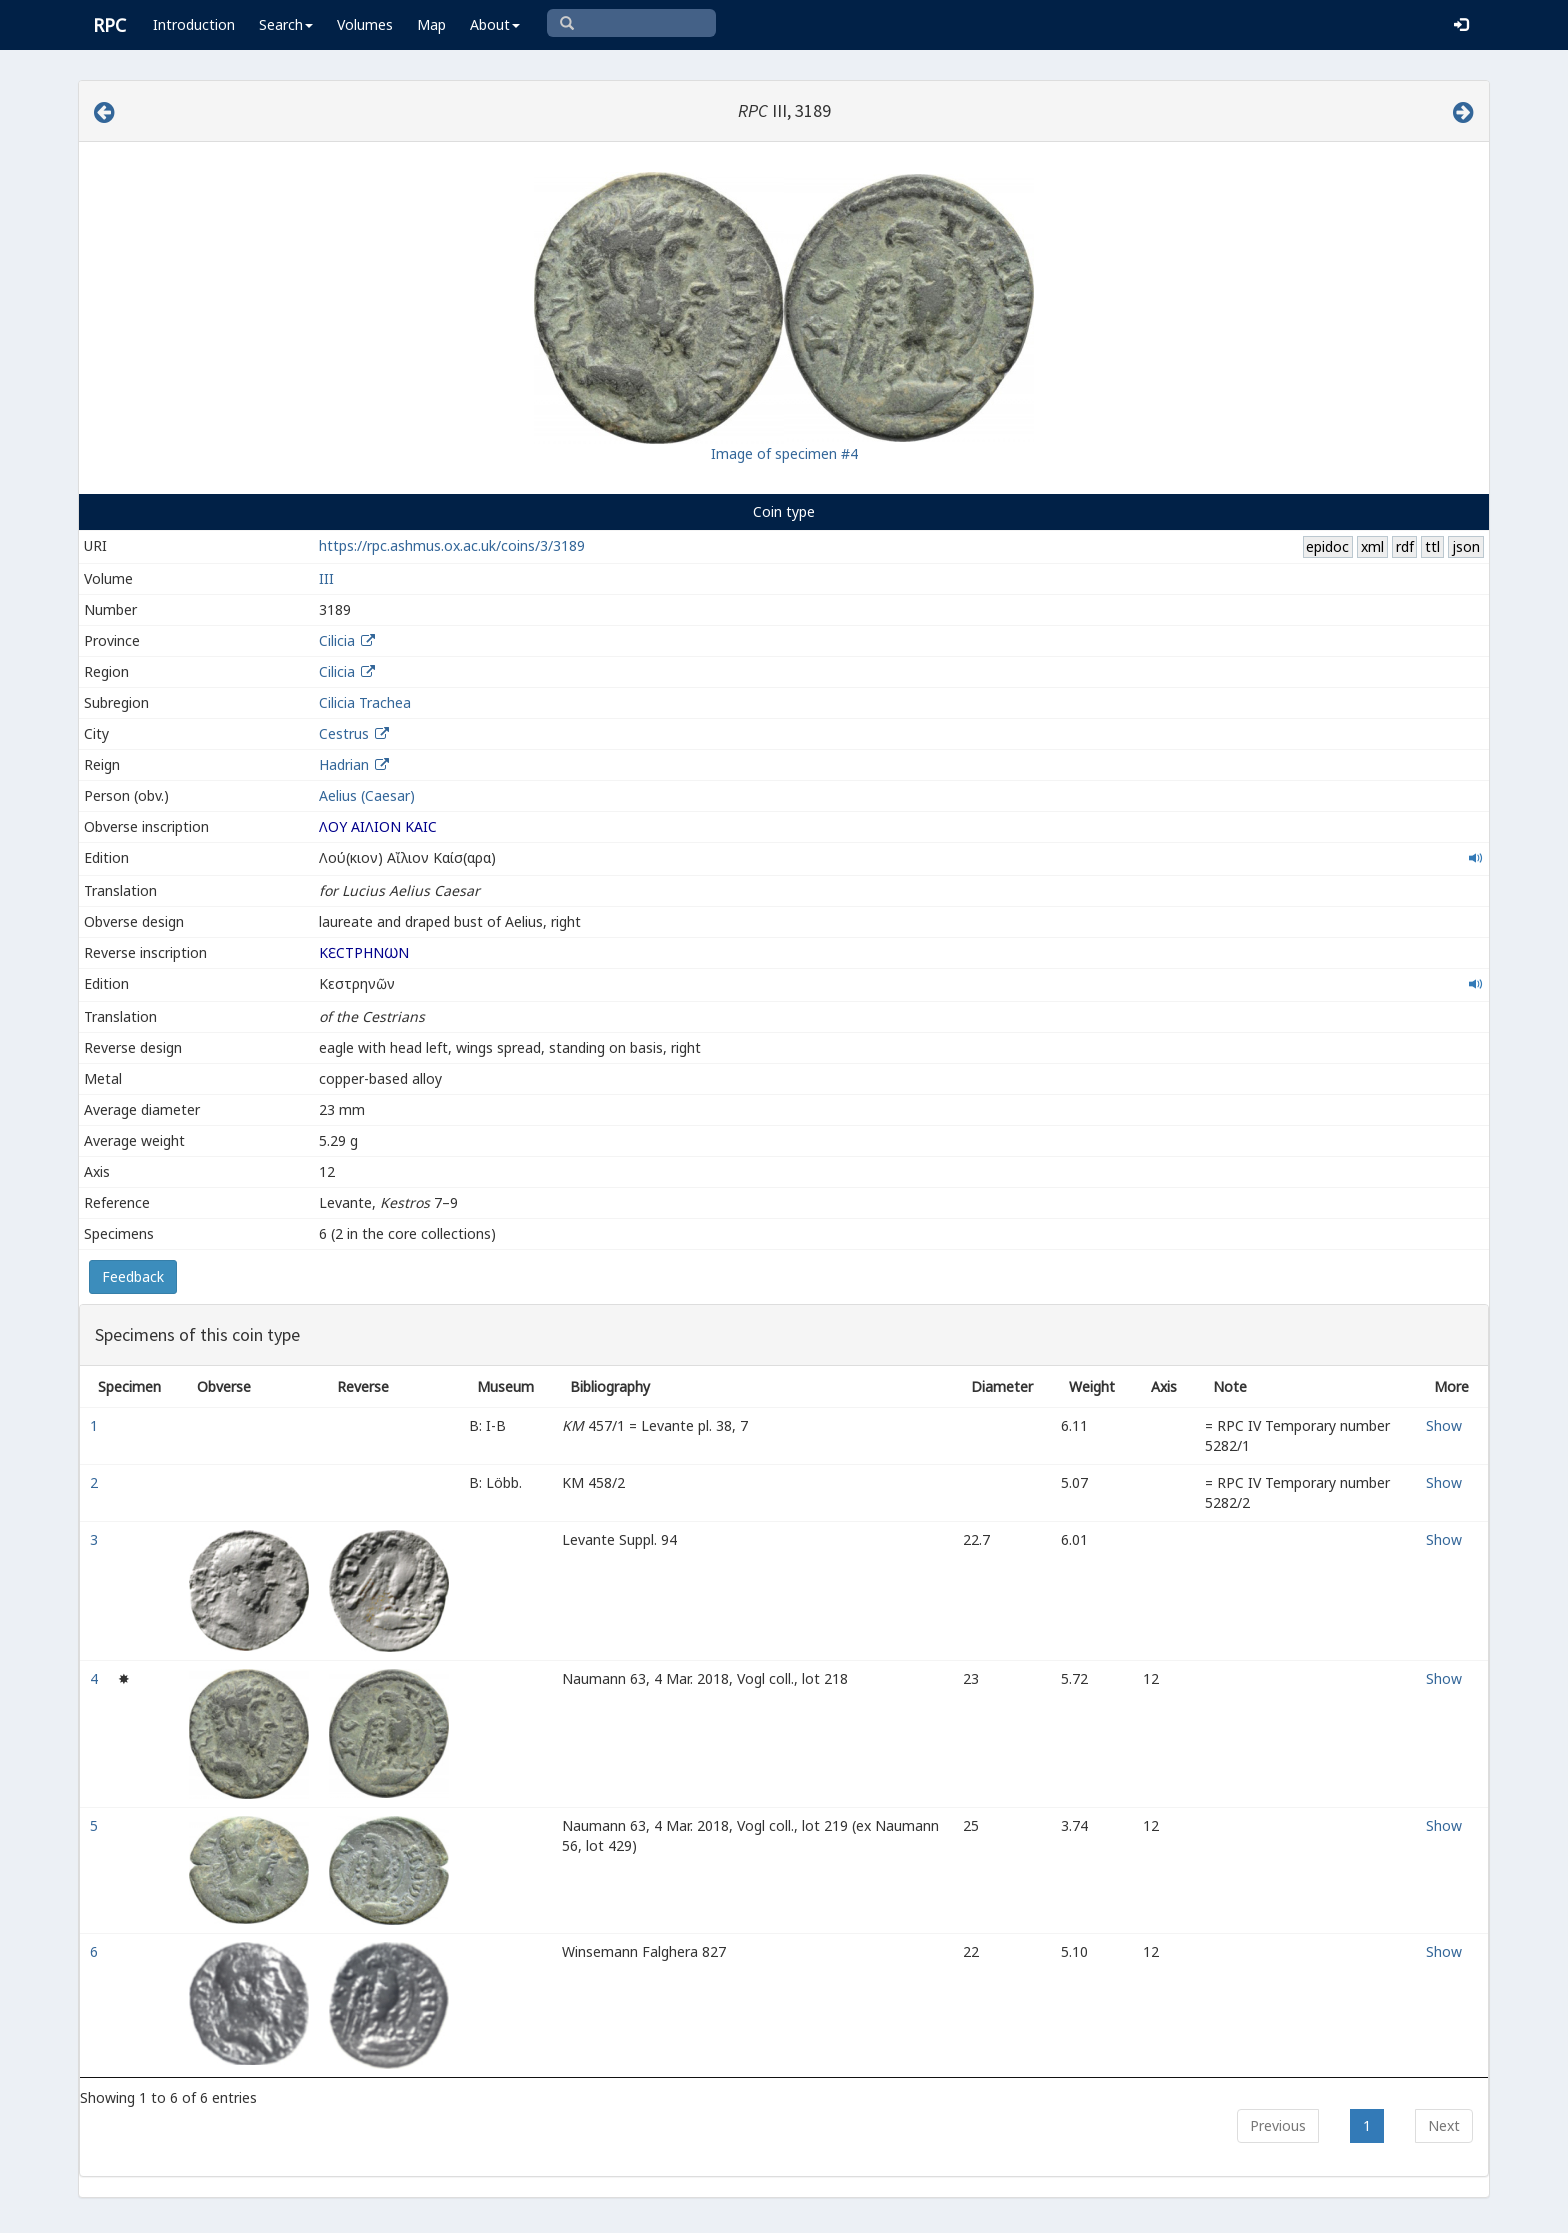  What do you see at coordinates (326, 578) in the screenshot?
I see `III` at bounding box center [326, 578].